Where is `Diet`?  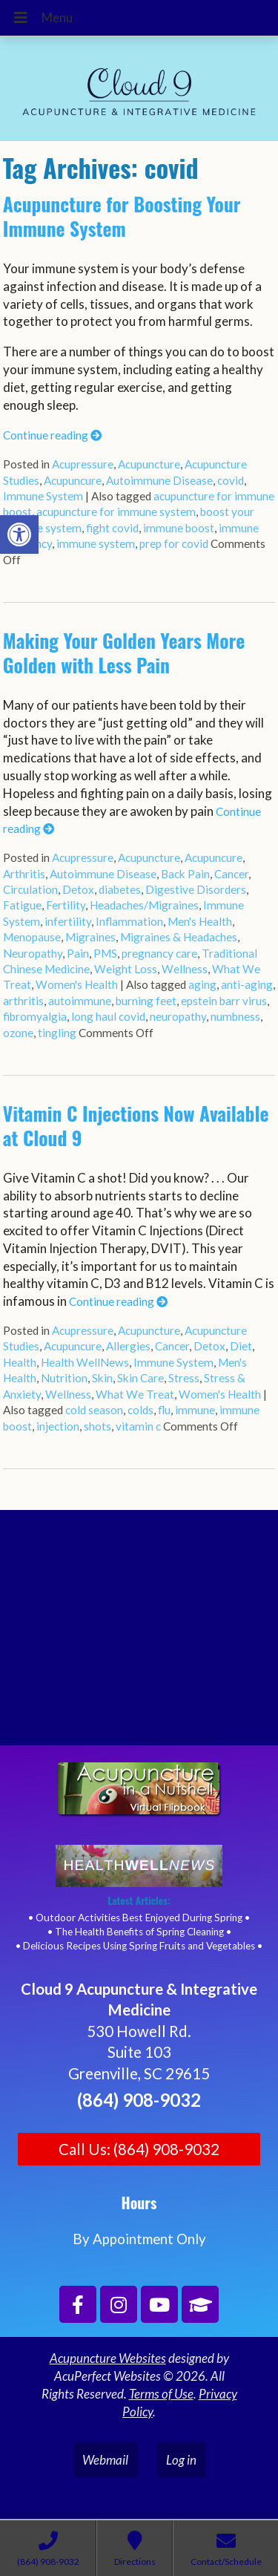
Diet is located at coordinates (241, 1346).